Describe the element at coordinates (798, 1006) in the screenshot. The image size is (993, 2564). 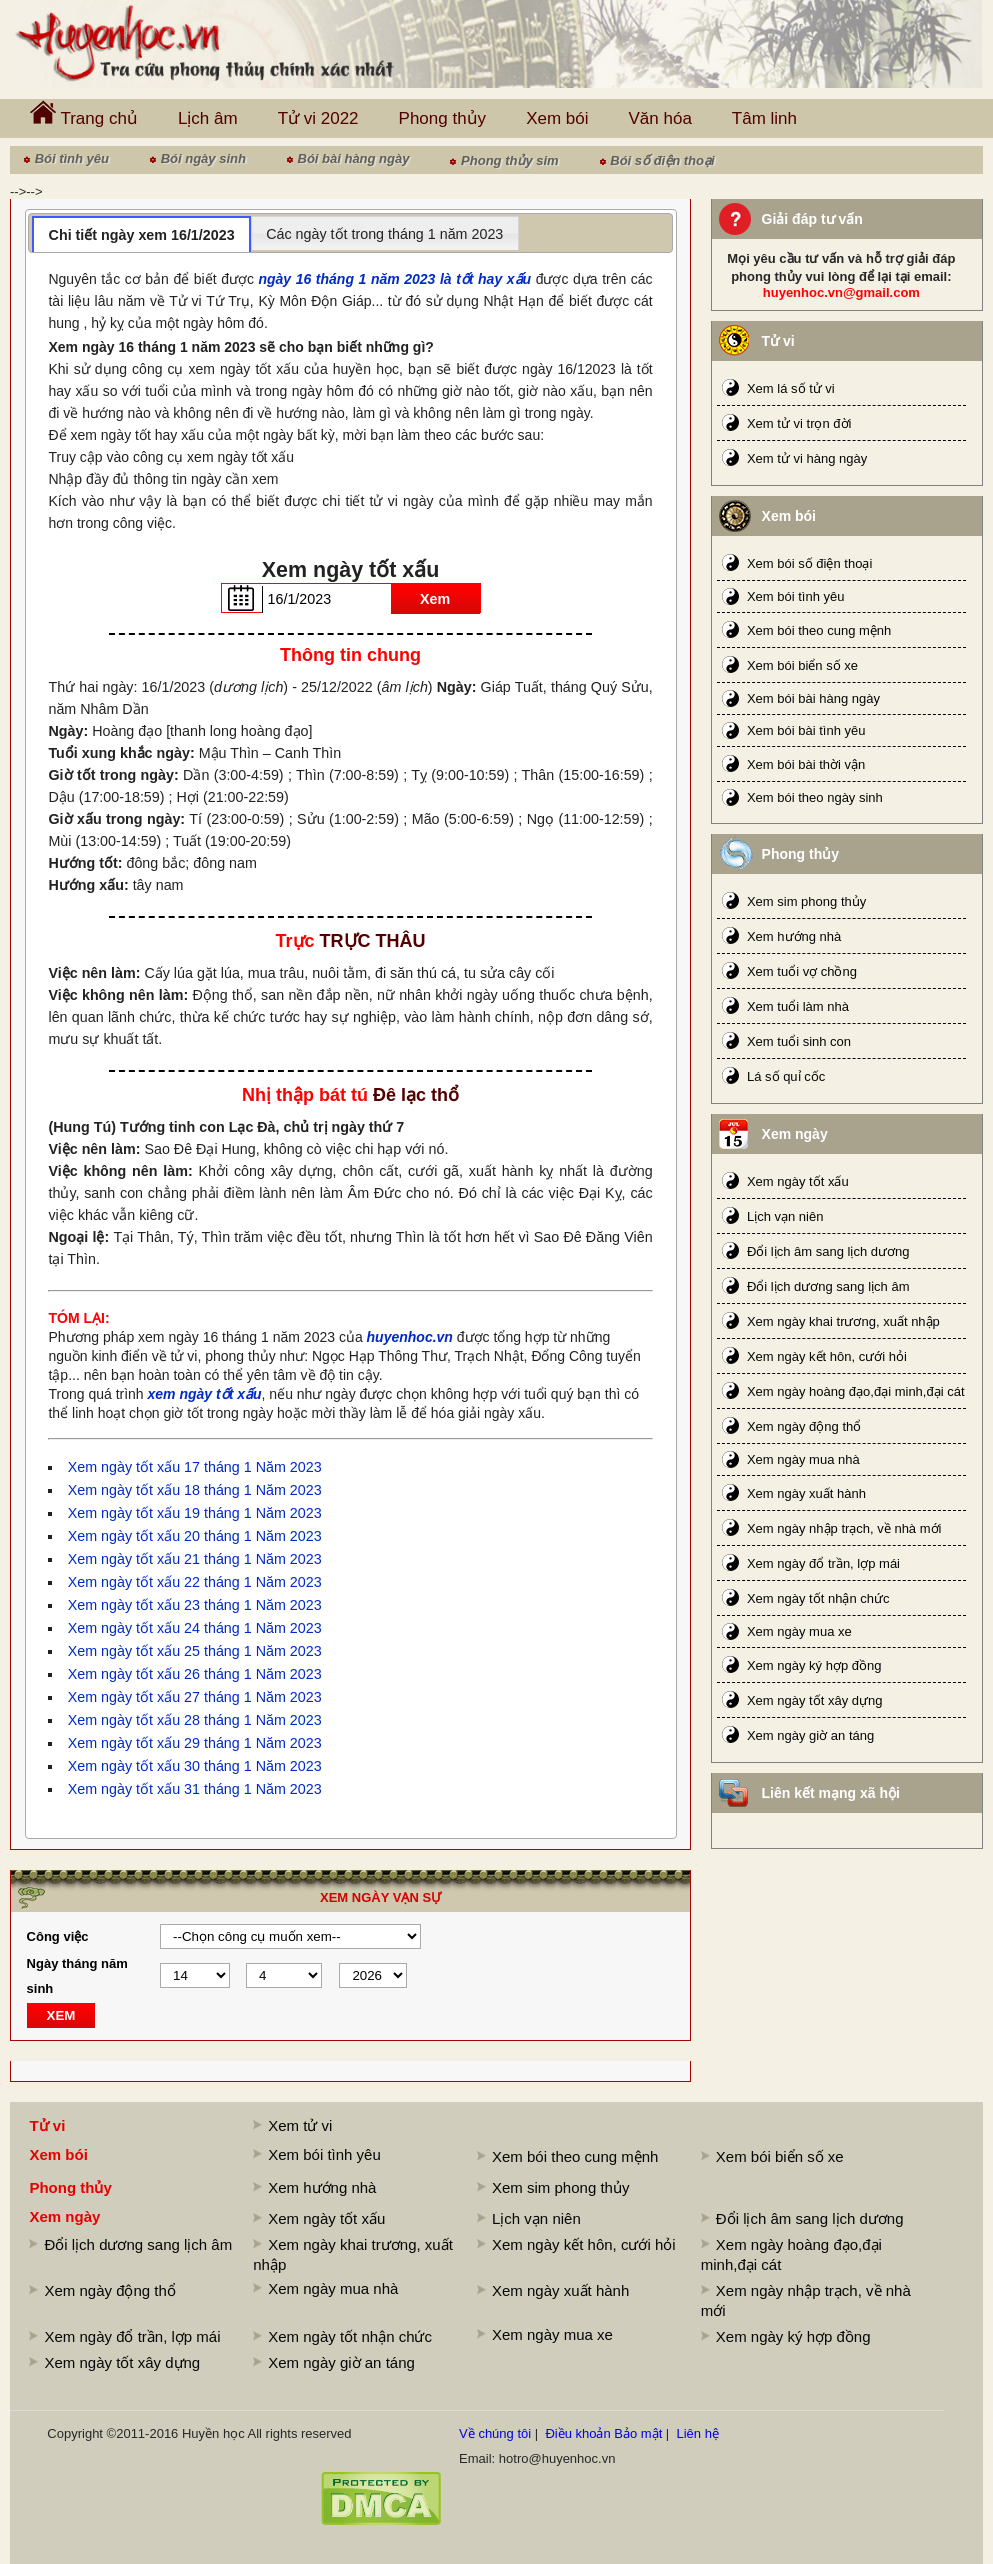
I see `Xem tuổi làm nhà` at that location.